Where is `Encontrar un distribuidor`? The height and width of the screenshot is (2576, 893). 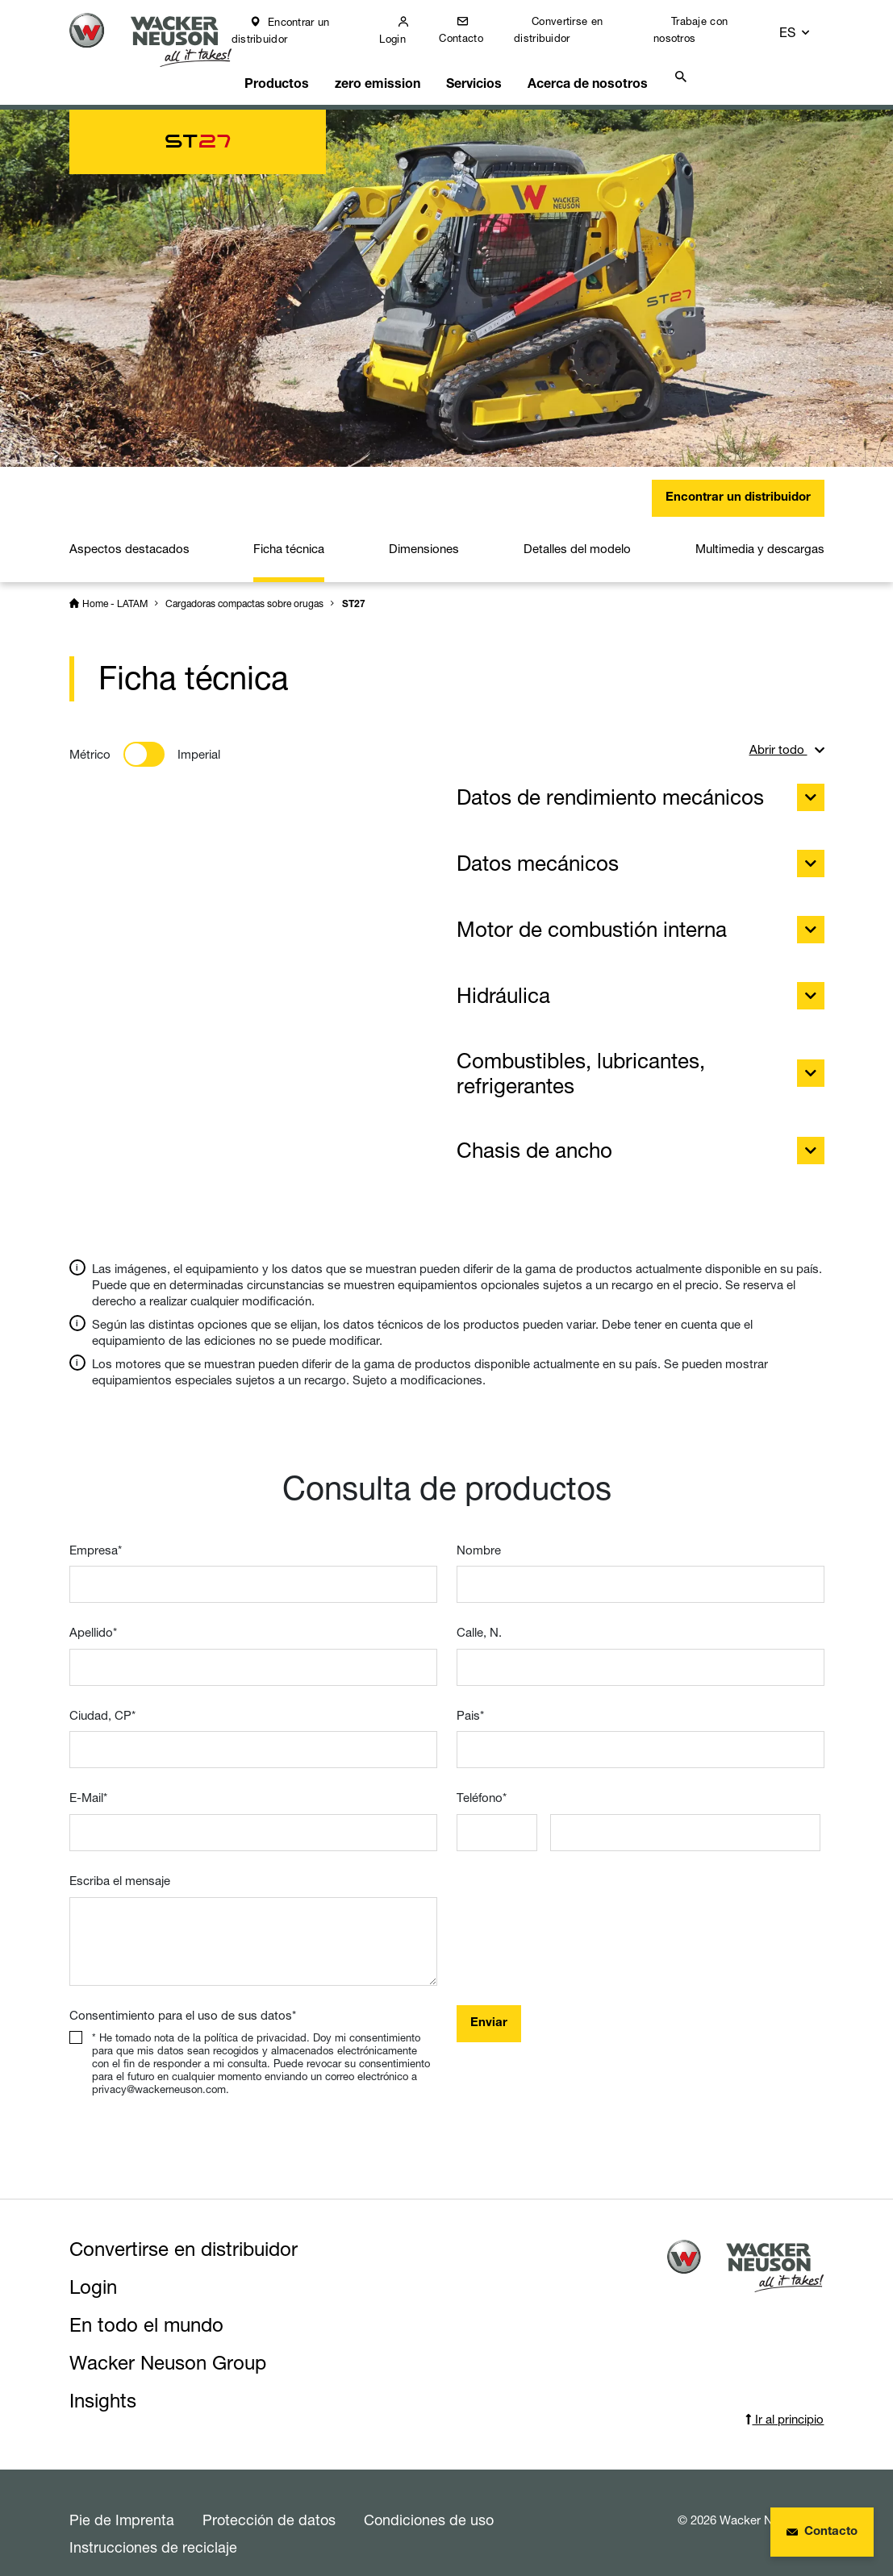 Encontrar un distribuidor is located at coordinates (297, 30).